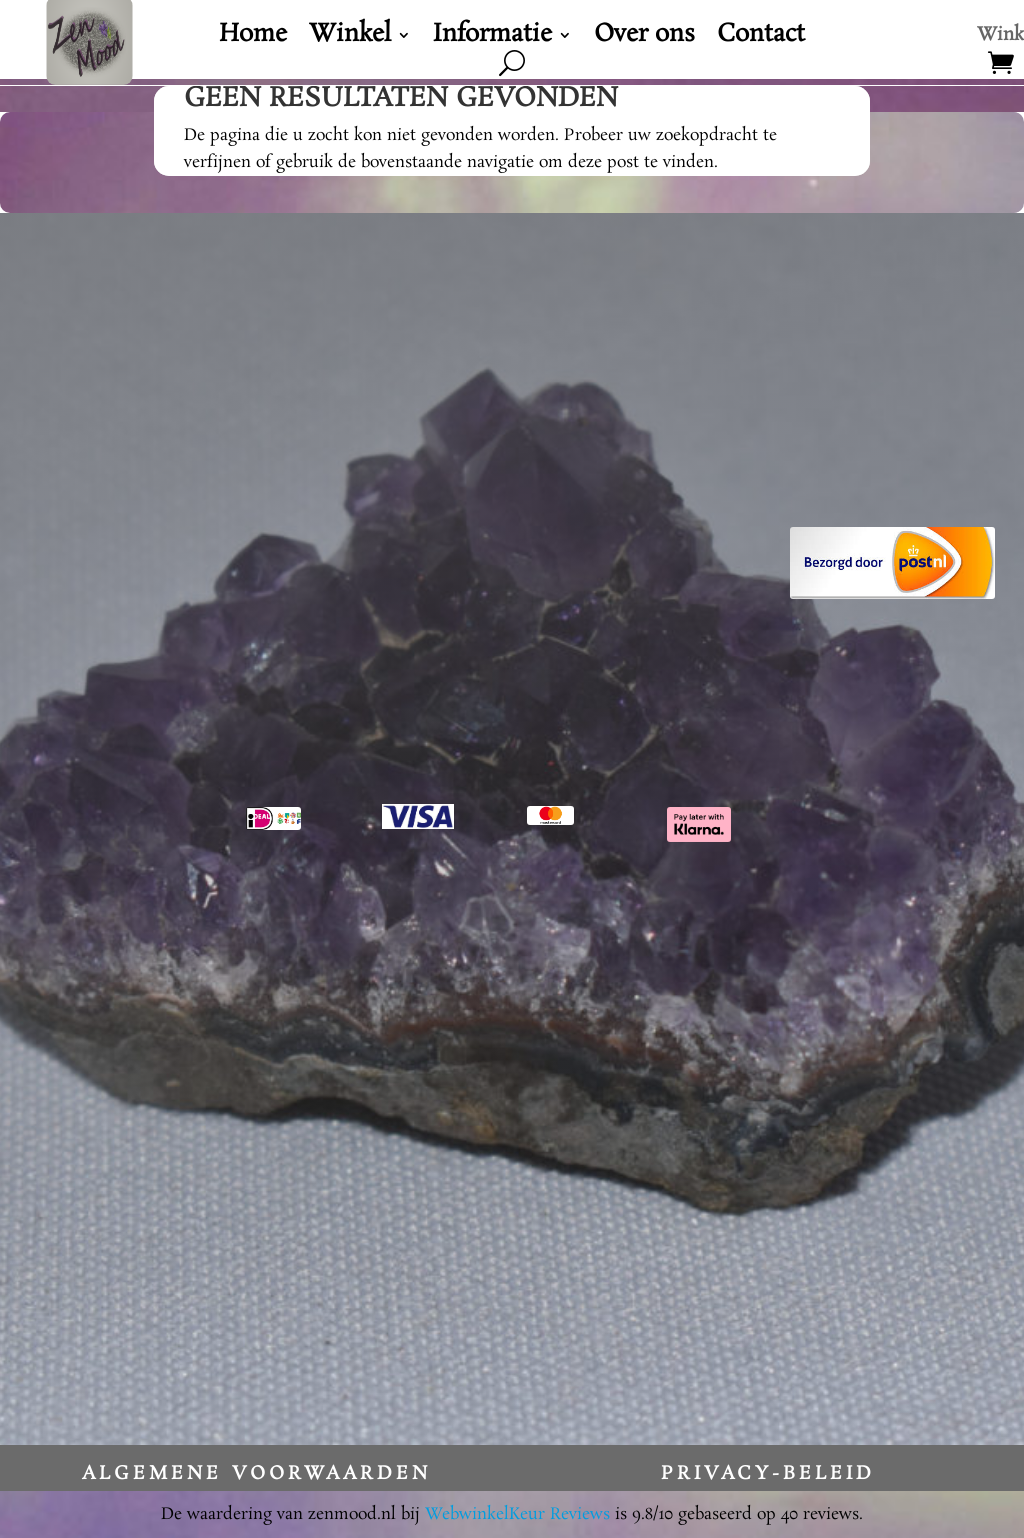 This screenshot has height=1538, width=1024. I want to click on Contact, so click(761, 39).